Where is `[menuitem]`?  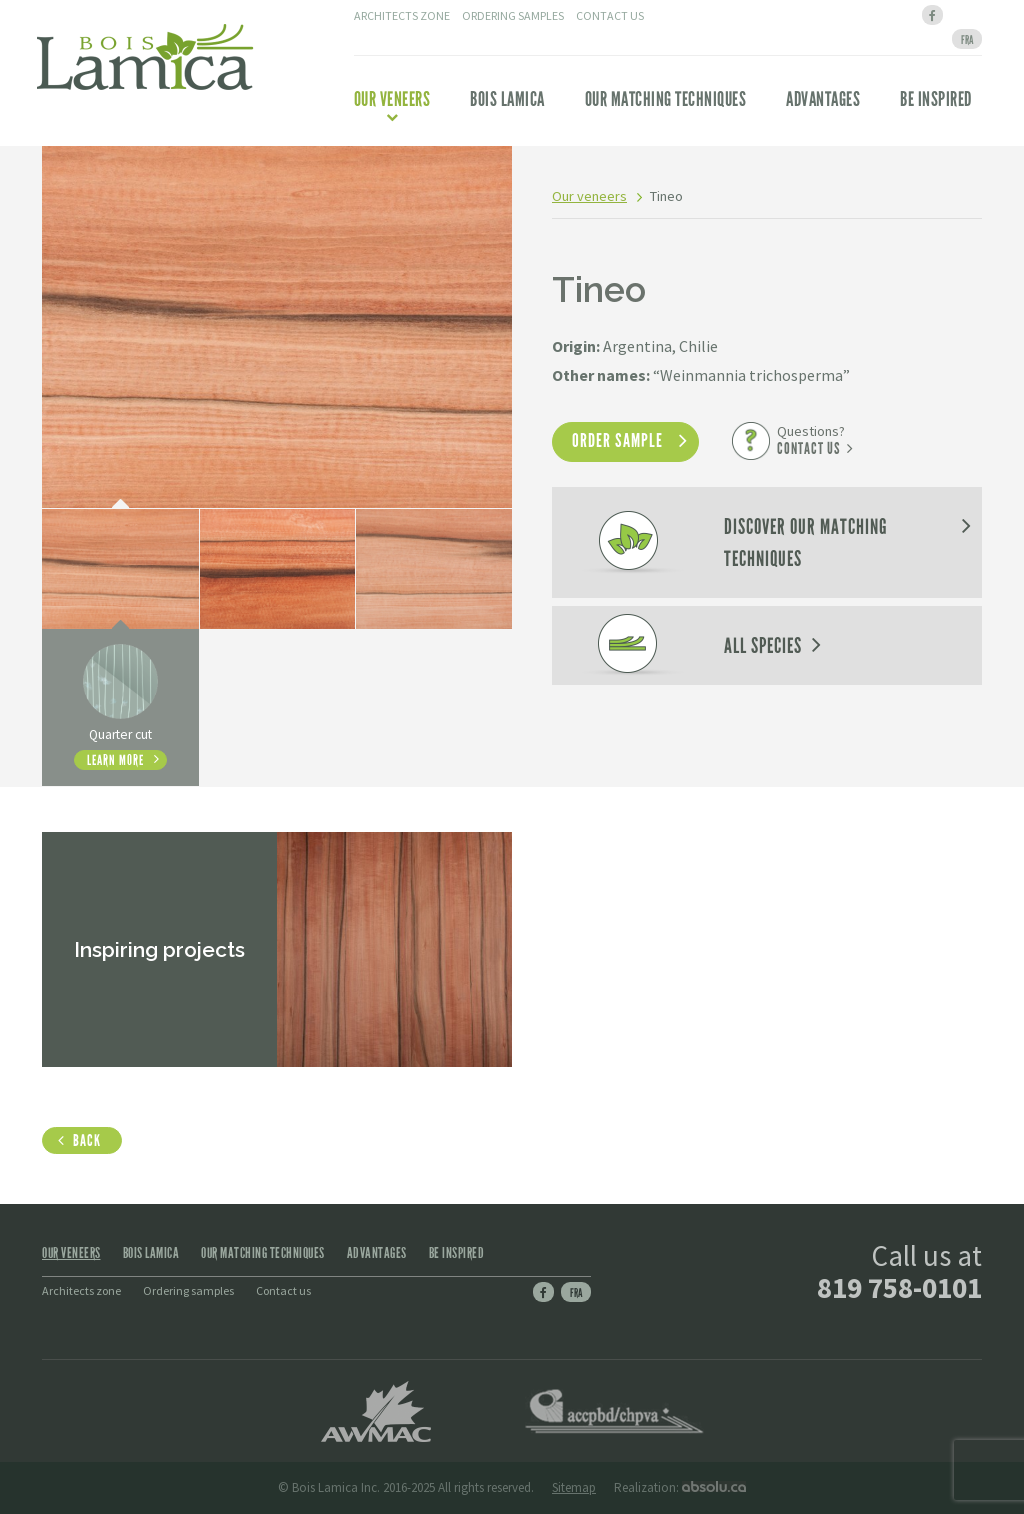
[menuitem] is located at coordinates (967, 39).